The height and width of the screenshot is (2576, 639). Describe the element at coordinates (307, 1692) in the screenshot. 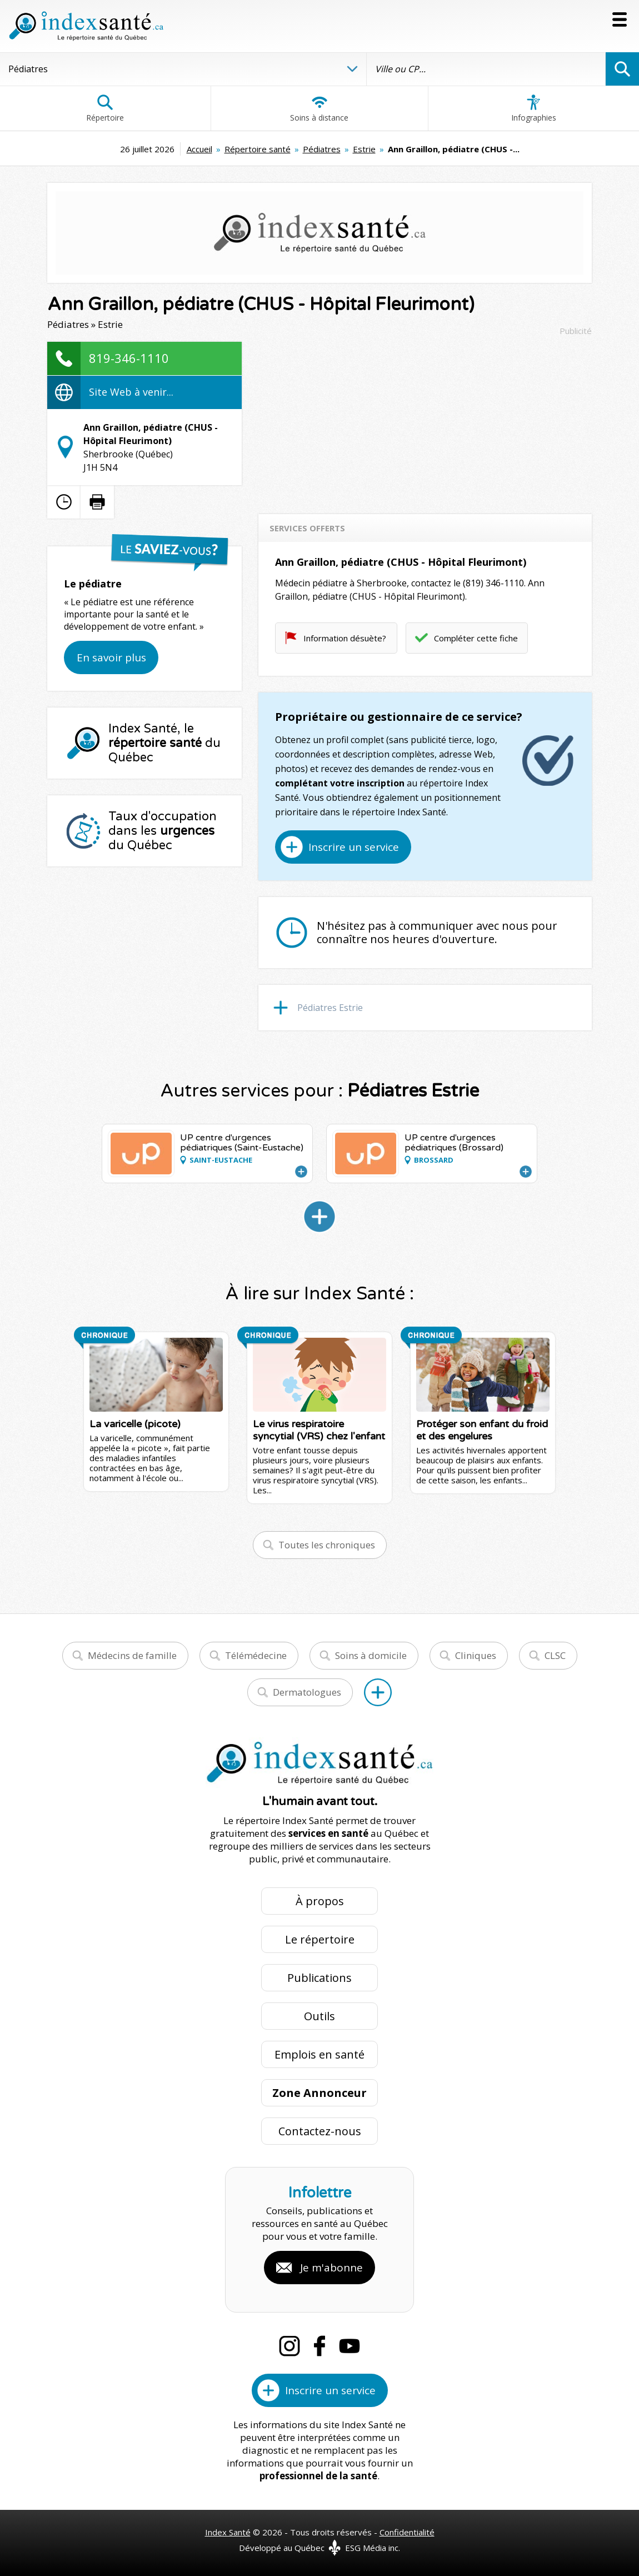

I see `Dermatologues` at that location.